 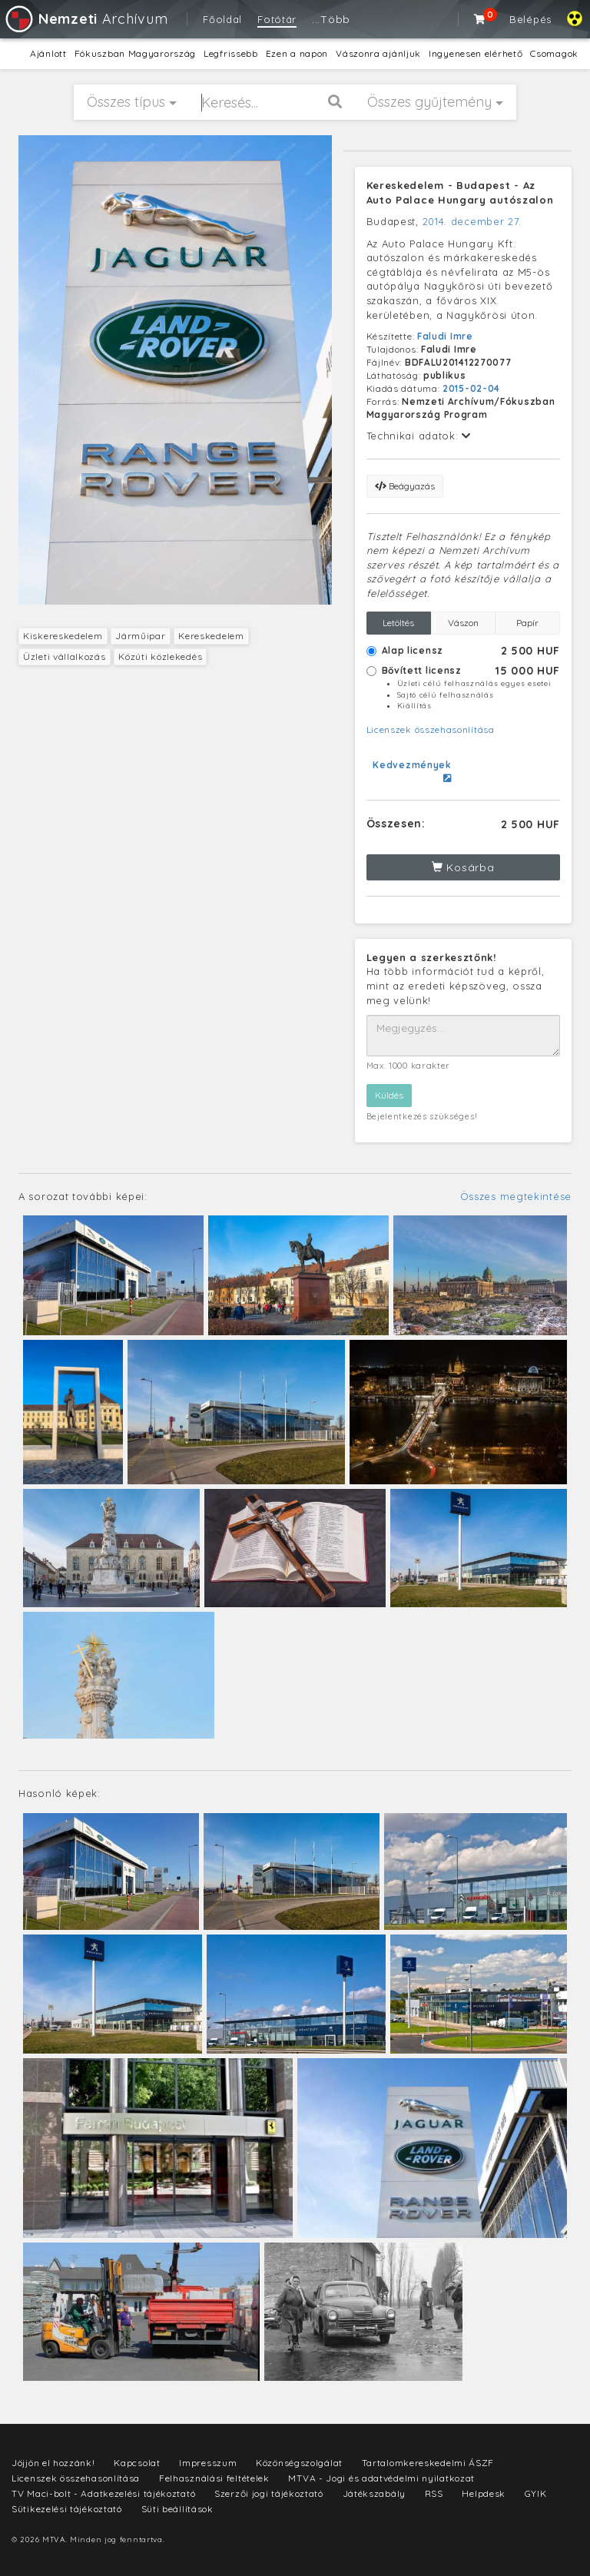 What do you see at coordinates (428, 2462) in the screenshot?
I see `Tartalomkereskedelmi ÁSZF` at bounding box center [428, 2462].